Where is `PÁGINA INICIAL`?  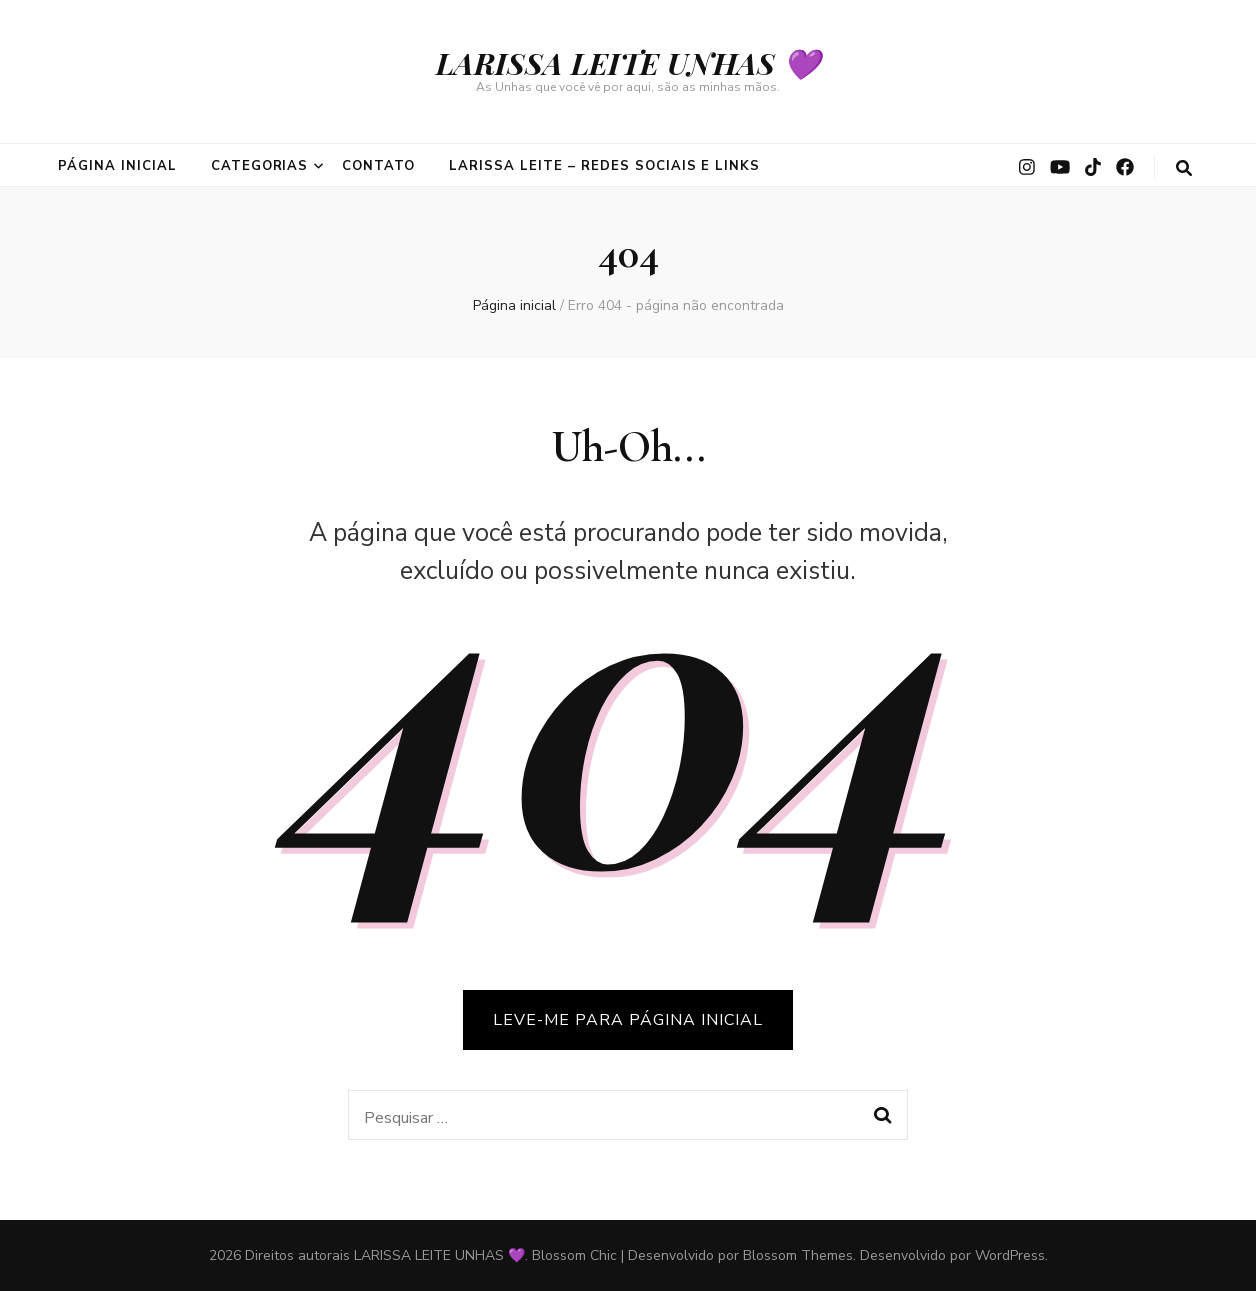 PÁGINA INICIAL is located at coordinates (117, 166).